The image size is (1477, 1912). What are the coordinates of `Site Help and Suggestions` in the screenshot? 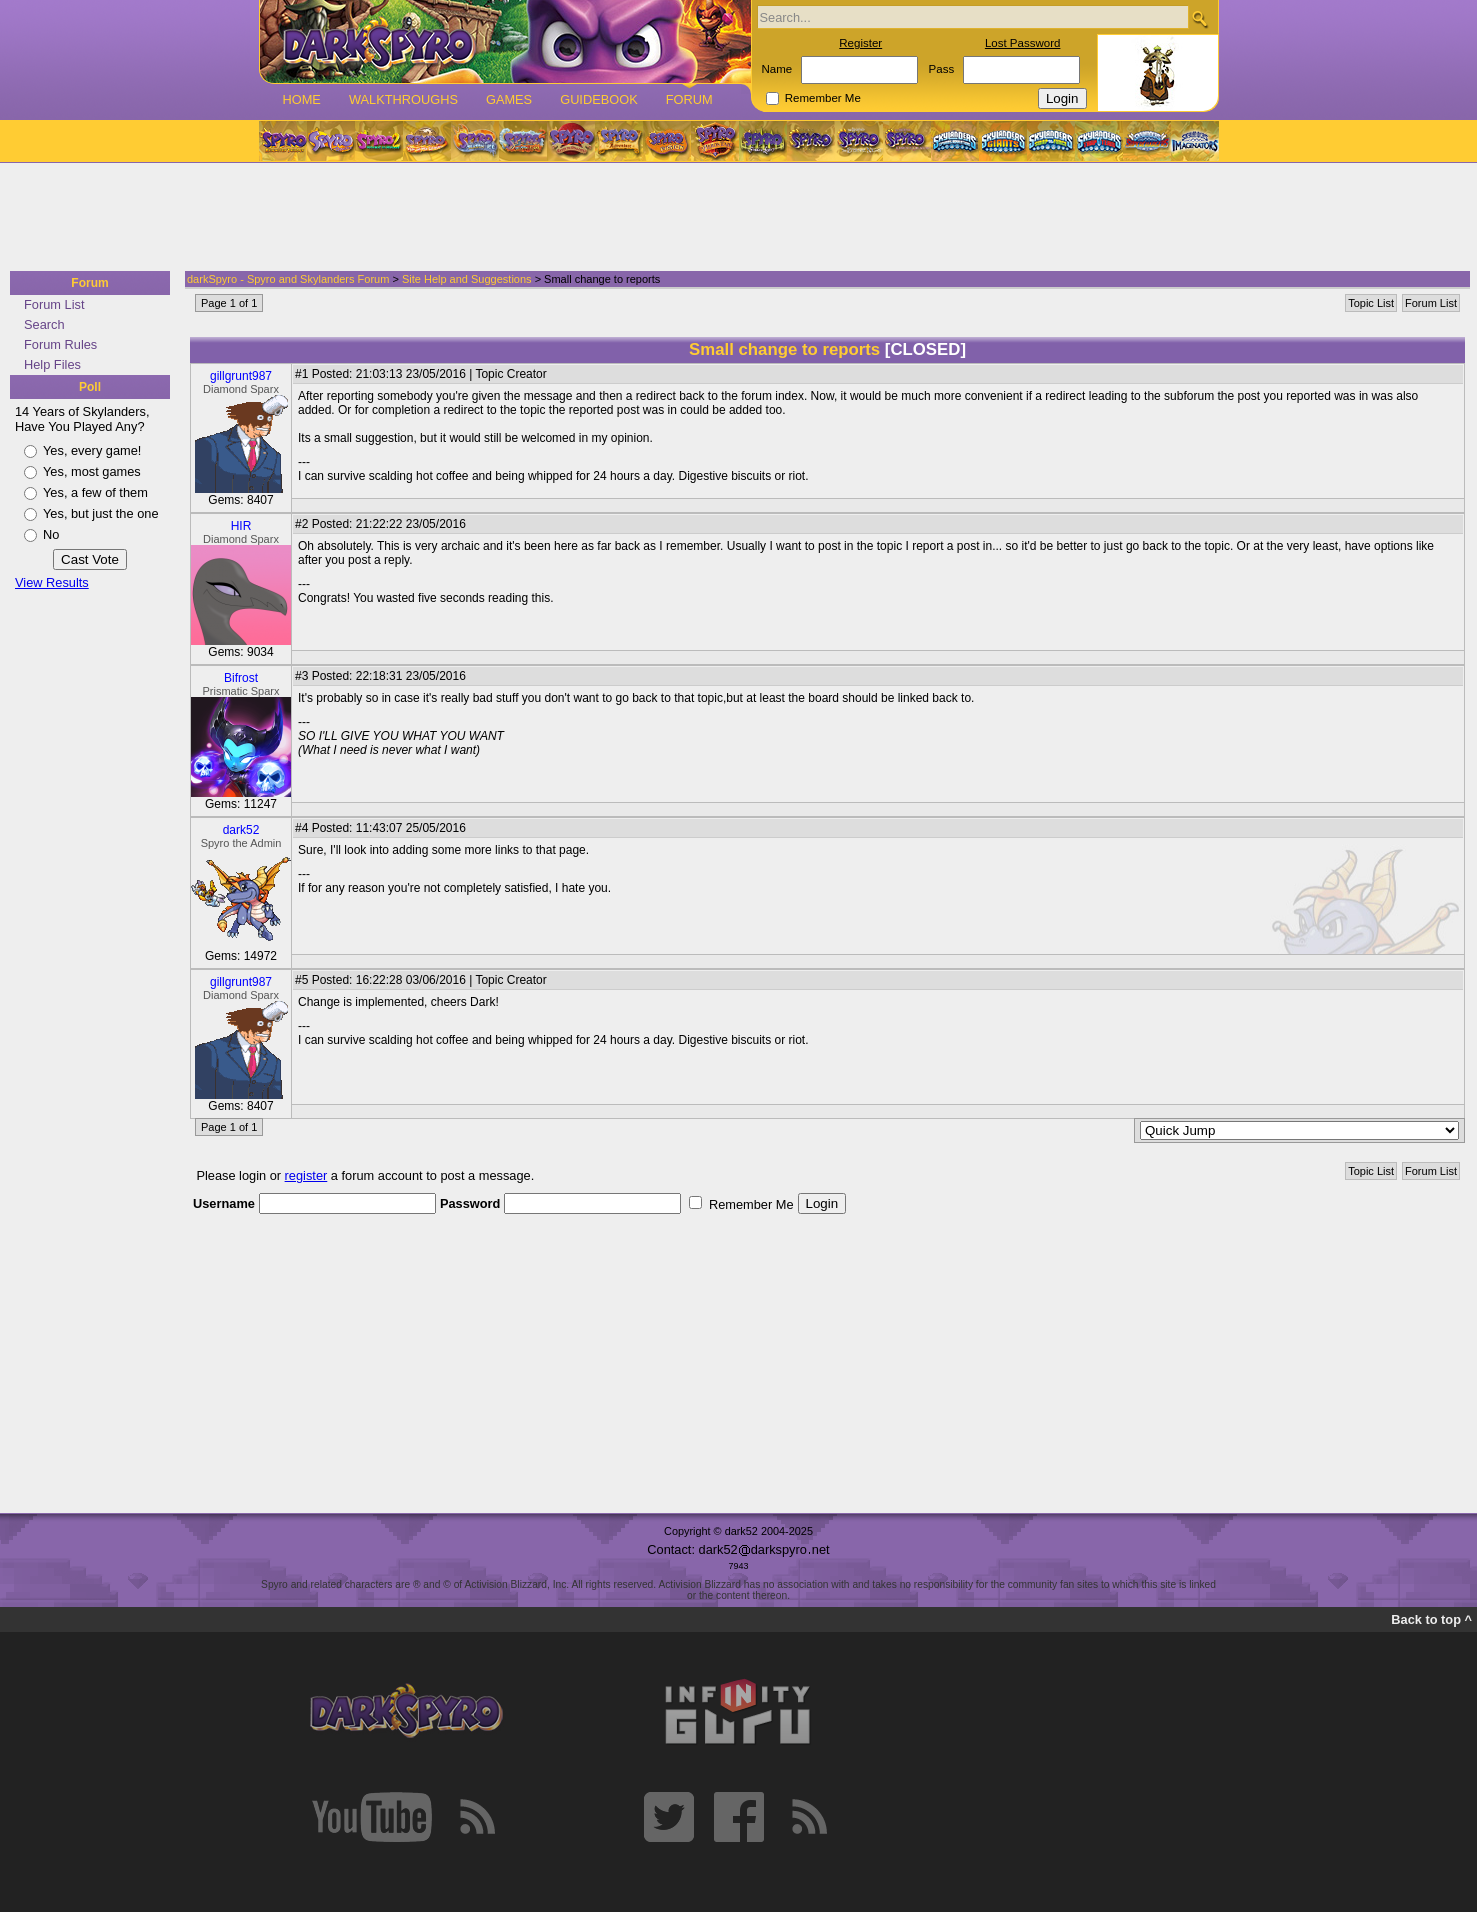 It's located at (467, 279).